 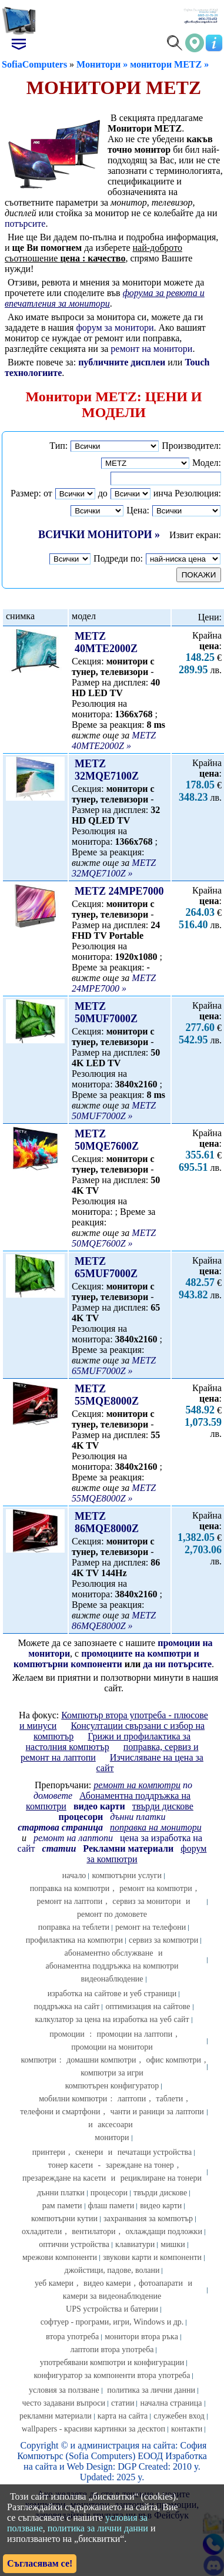 What do you see at coordinates (106, 1267) in the screenshot?
I see `METZ 65MUF7000Z` at bounding box center [106, 1267].